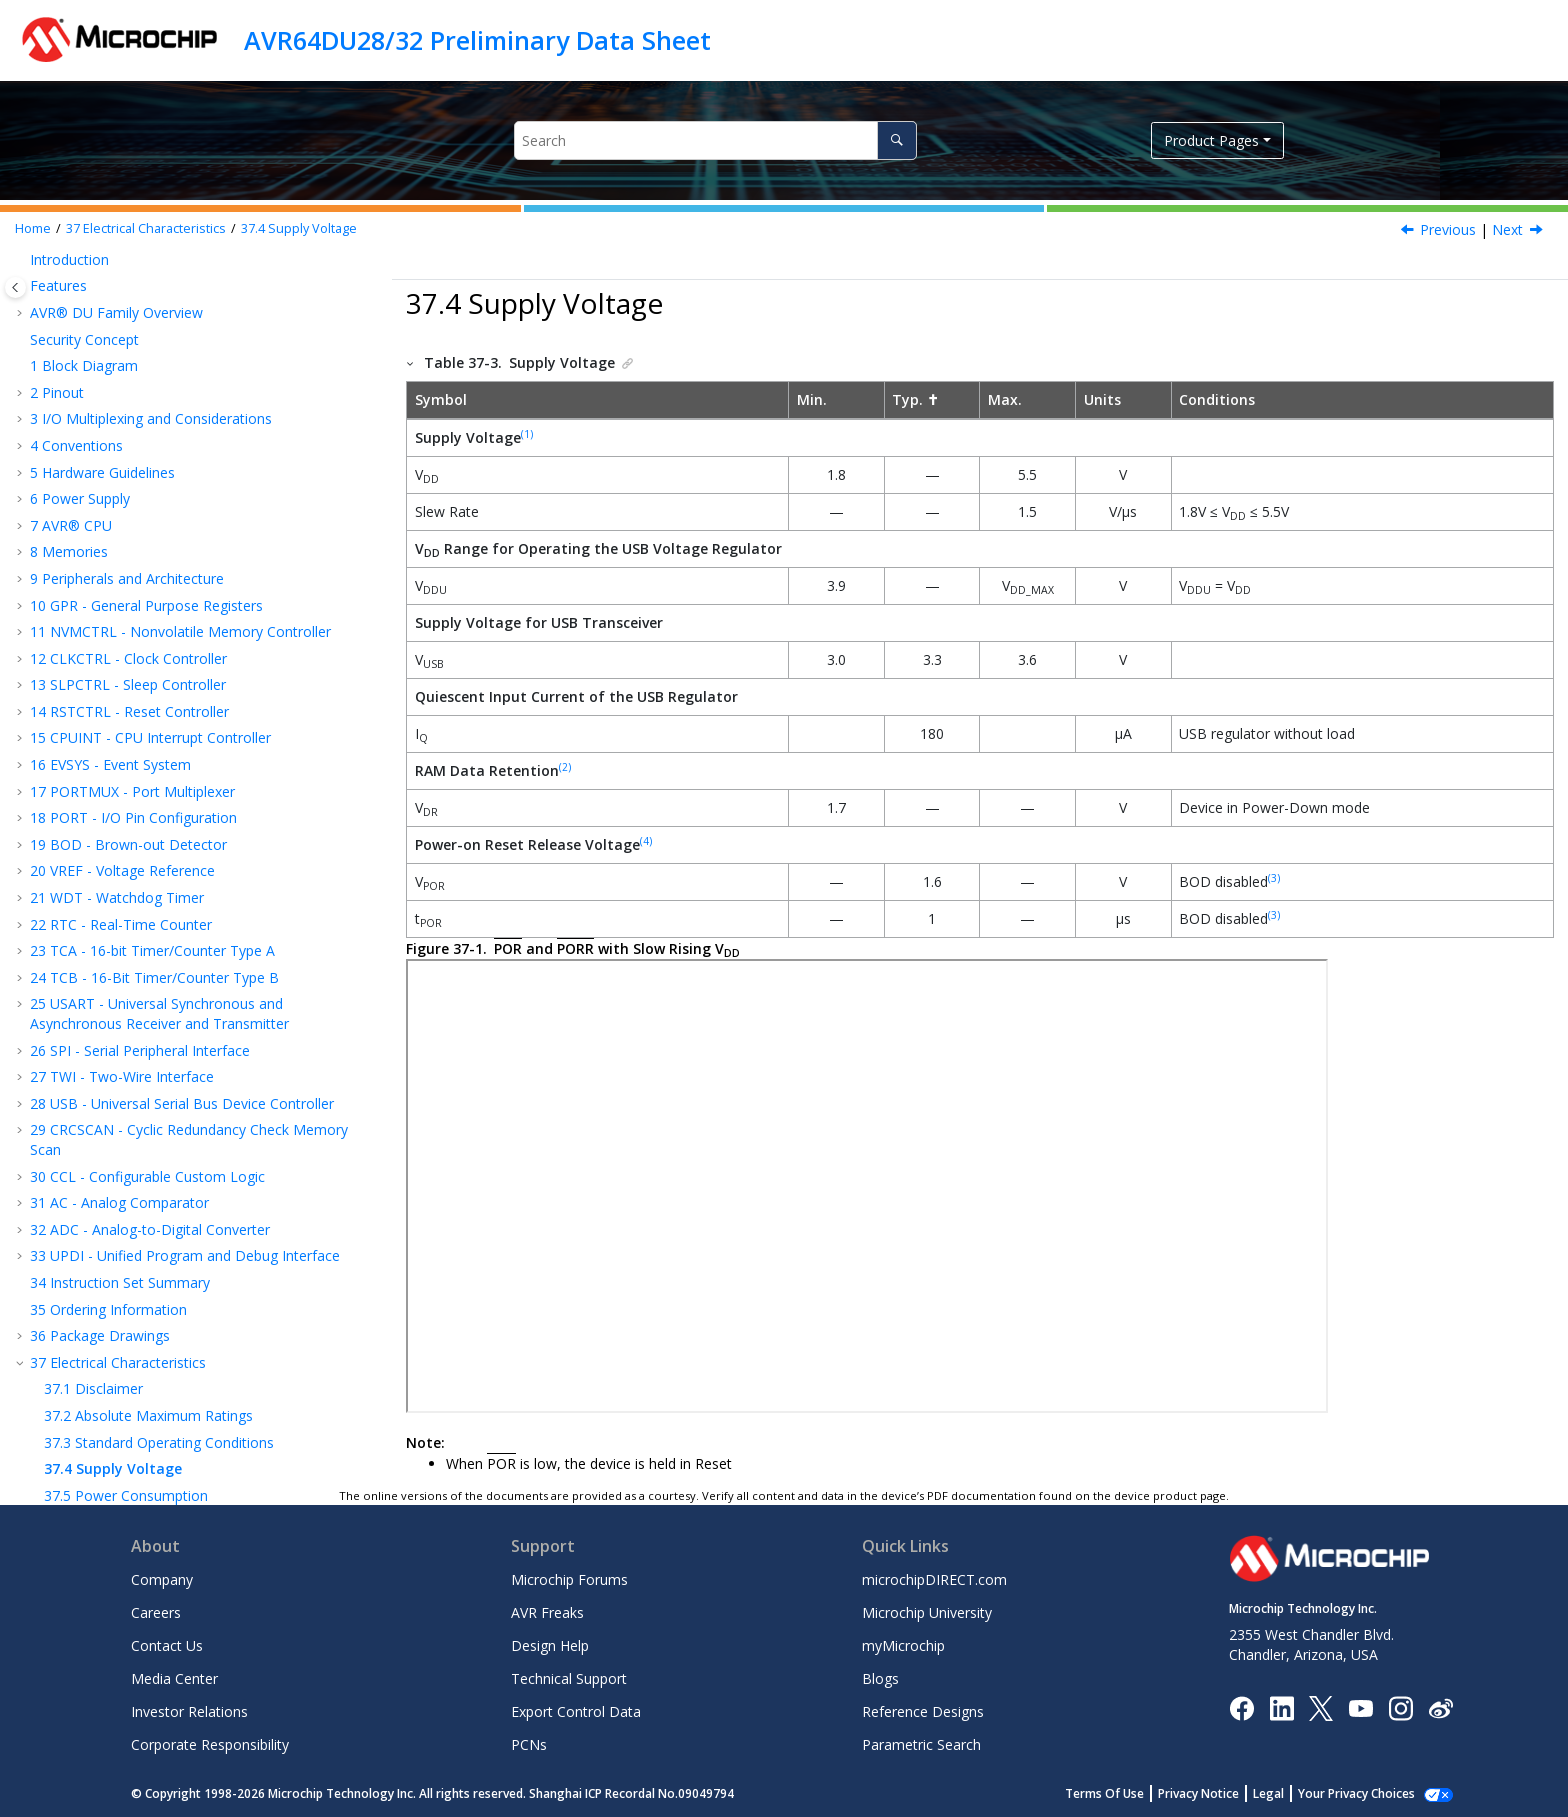 This screenshot has width=1568, height=1817. I want to click on CLKCTRL, so click(94, 1165).